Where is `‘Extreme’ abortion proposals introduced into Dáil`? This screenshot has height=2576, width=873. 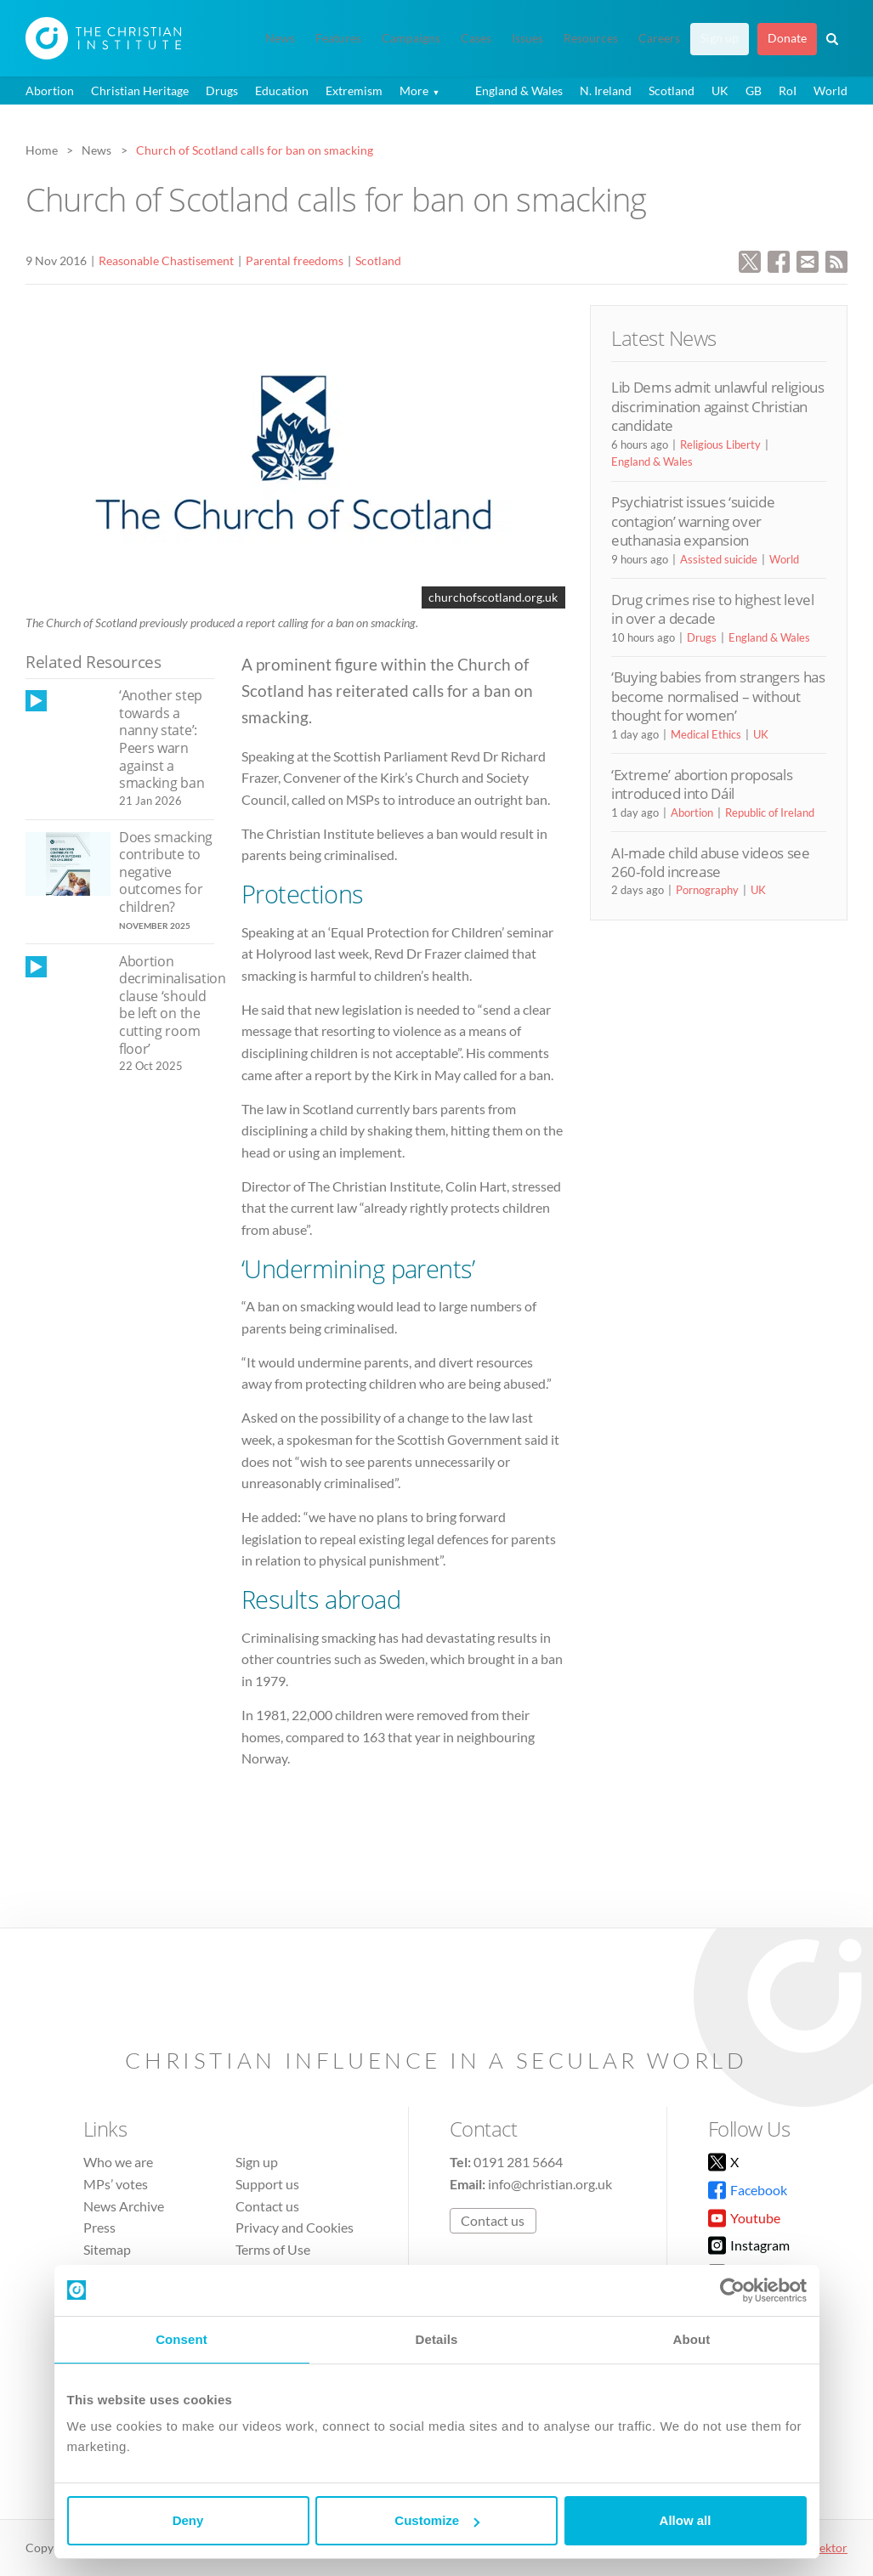 ‘Extreme’ abortion proposals introduced into Dáil is located at coordinates (701, 784).